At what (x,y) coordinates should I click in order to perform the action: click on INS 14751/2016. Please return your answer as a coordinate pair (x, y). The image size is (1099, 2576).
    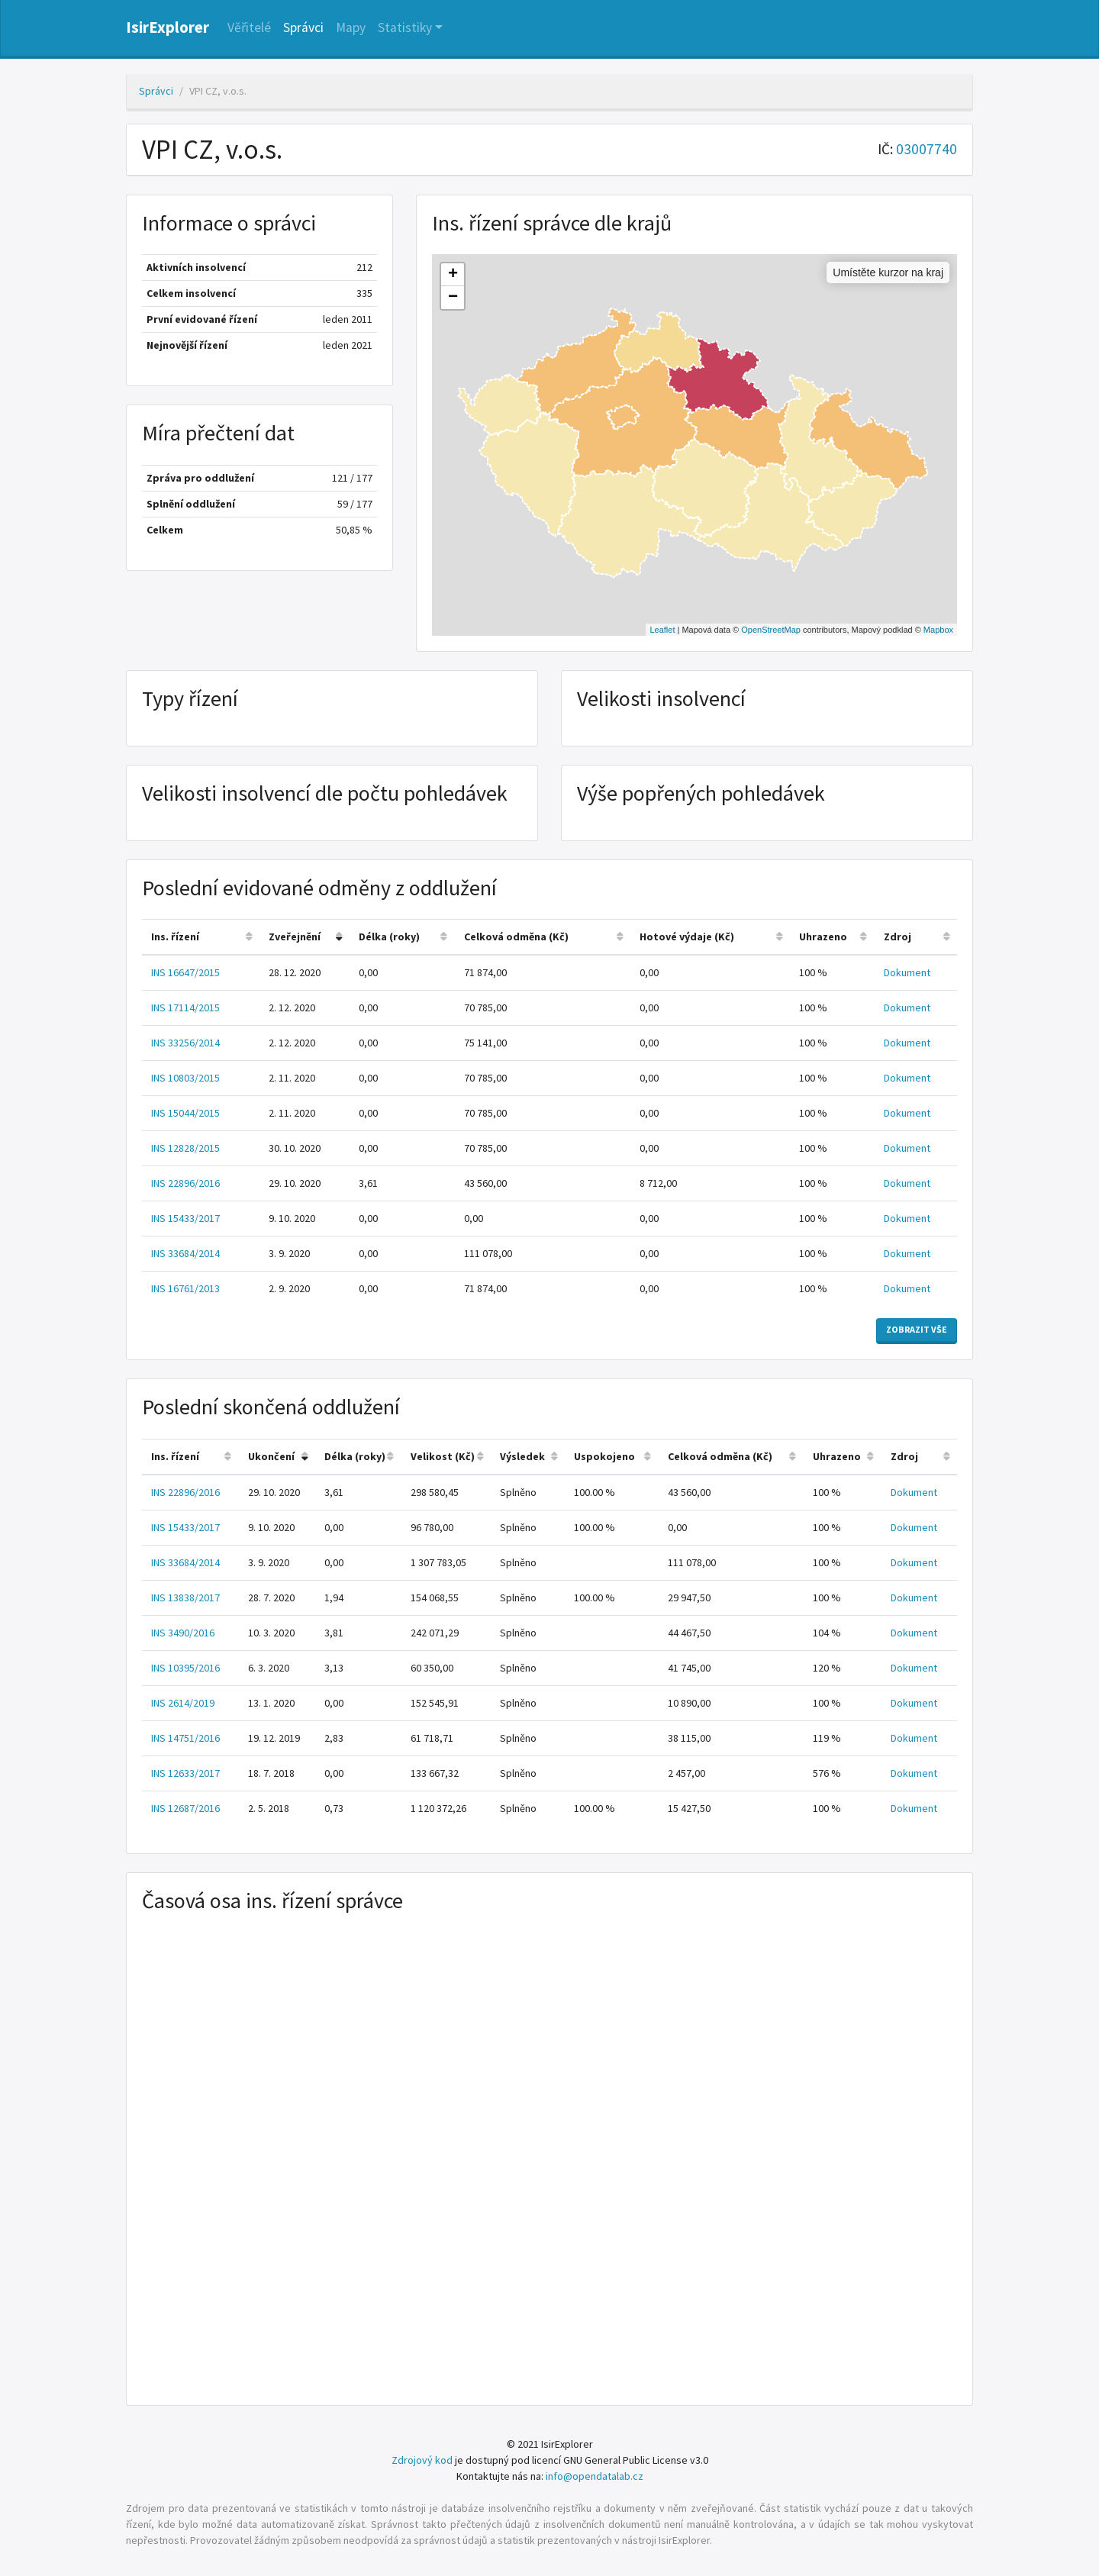
    Looking at the image, I should click on (185, 1738).